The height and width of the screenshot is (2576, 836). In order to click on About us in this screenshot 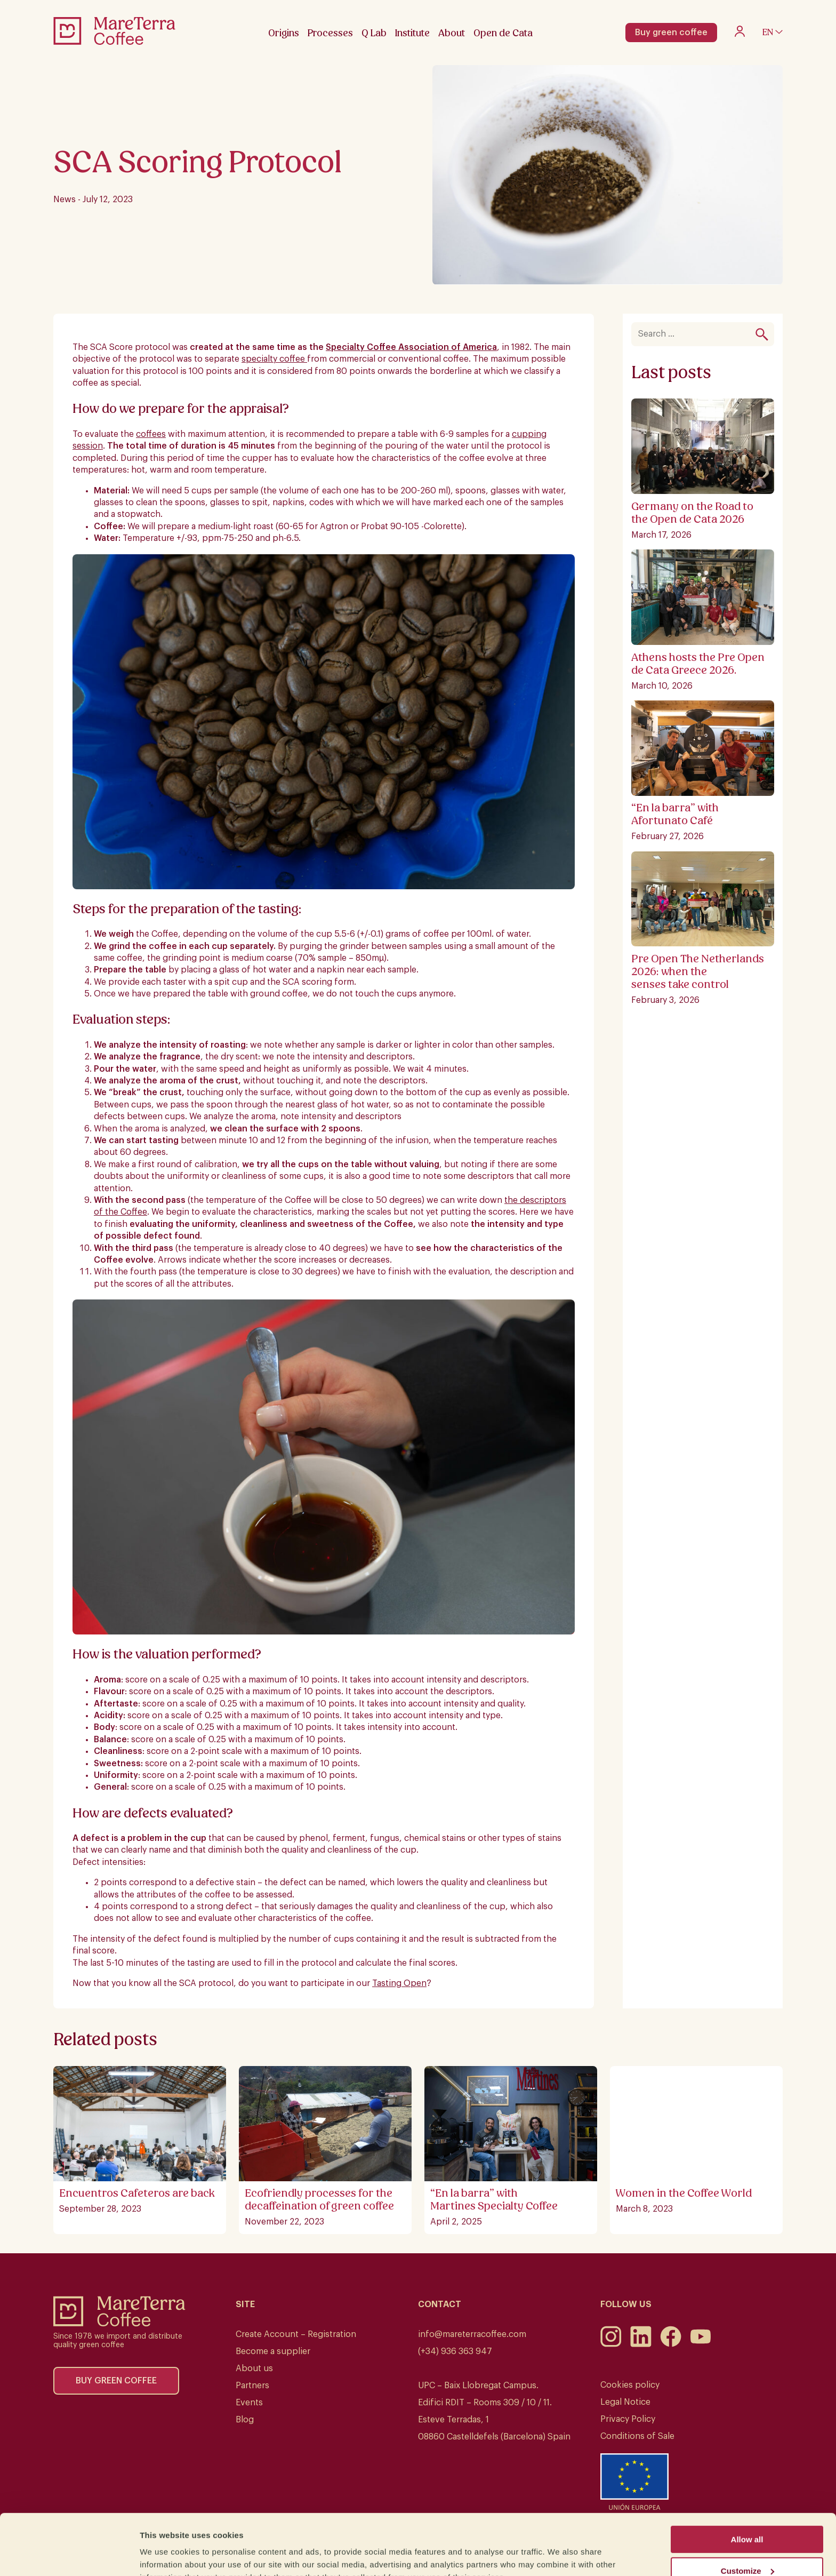, I will do `click(254, 2368)`.